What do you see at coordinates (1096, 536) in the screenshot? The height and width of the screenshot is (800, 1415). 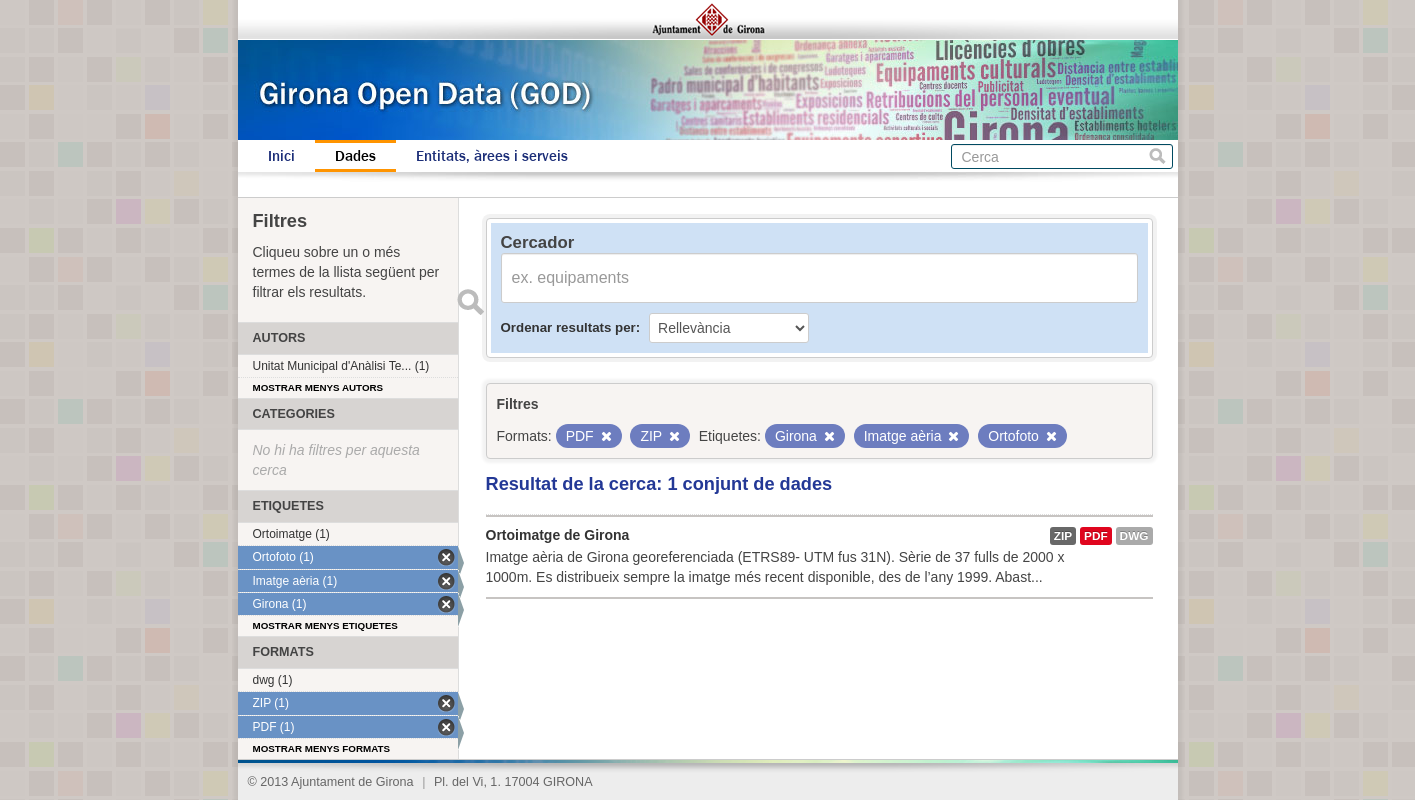 I see `PDF` at bounding box center [1096, 536].